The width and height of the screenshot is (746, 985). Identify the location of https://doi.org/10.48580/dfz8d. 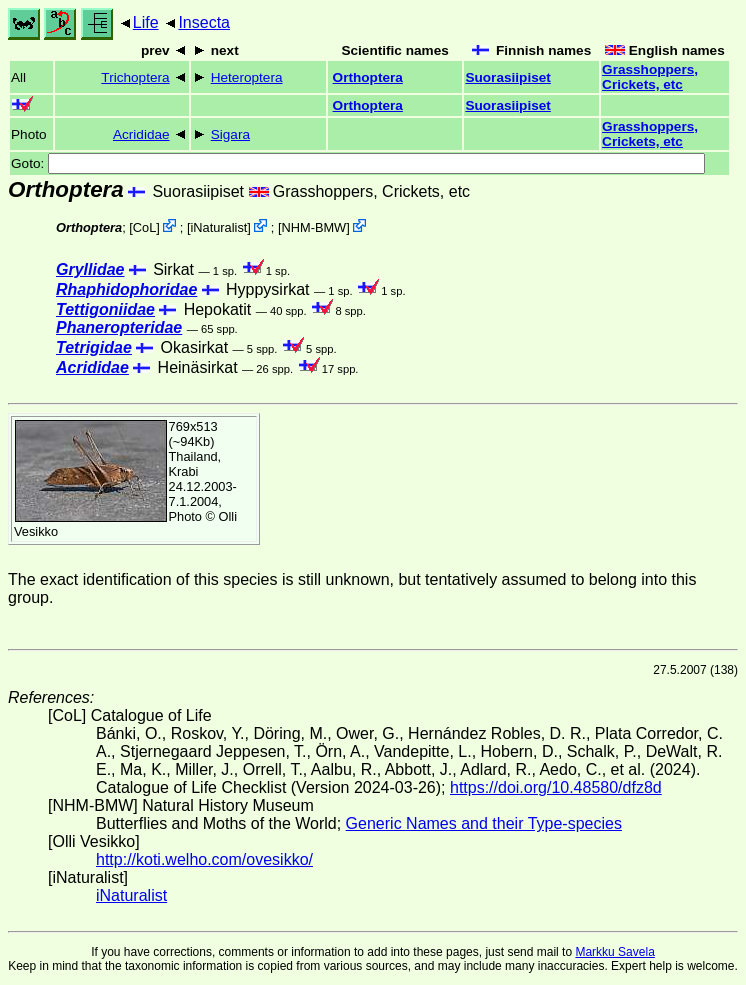
(556, 787).